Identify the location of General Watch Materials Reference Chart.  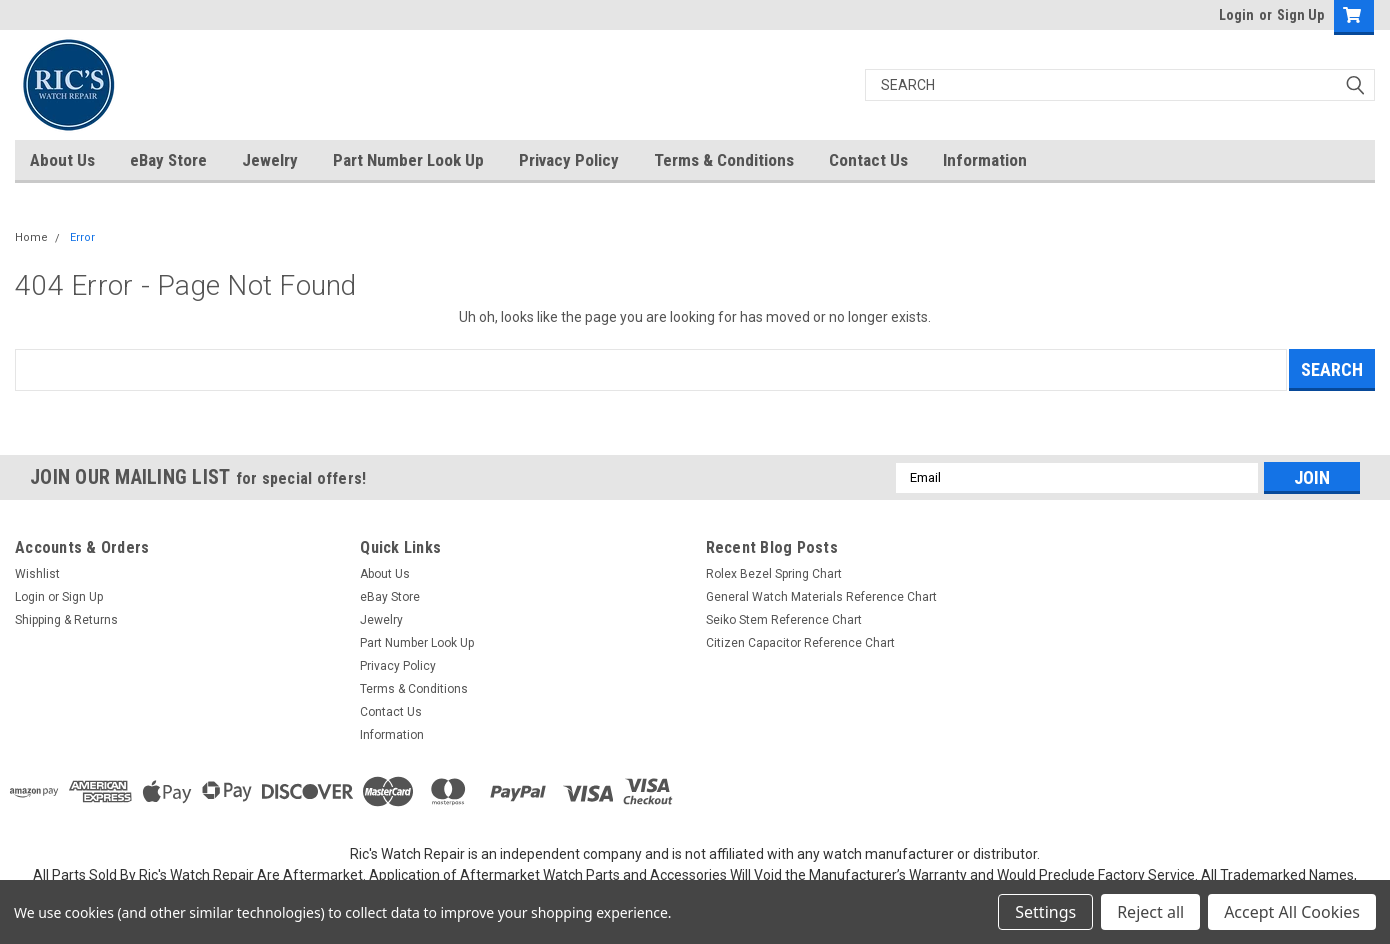
(821, 597).